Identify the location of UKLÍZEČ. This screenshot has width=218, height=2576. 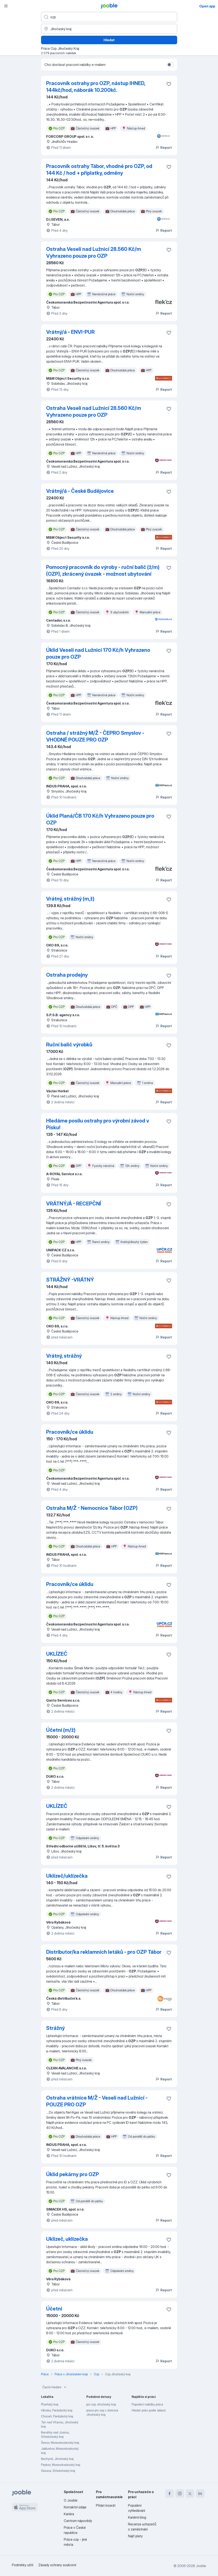
(56, 1654).